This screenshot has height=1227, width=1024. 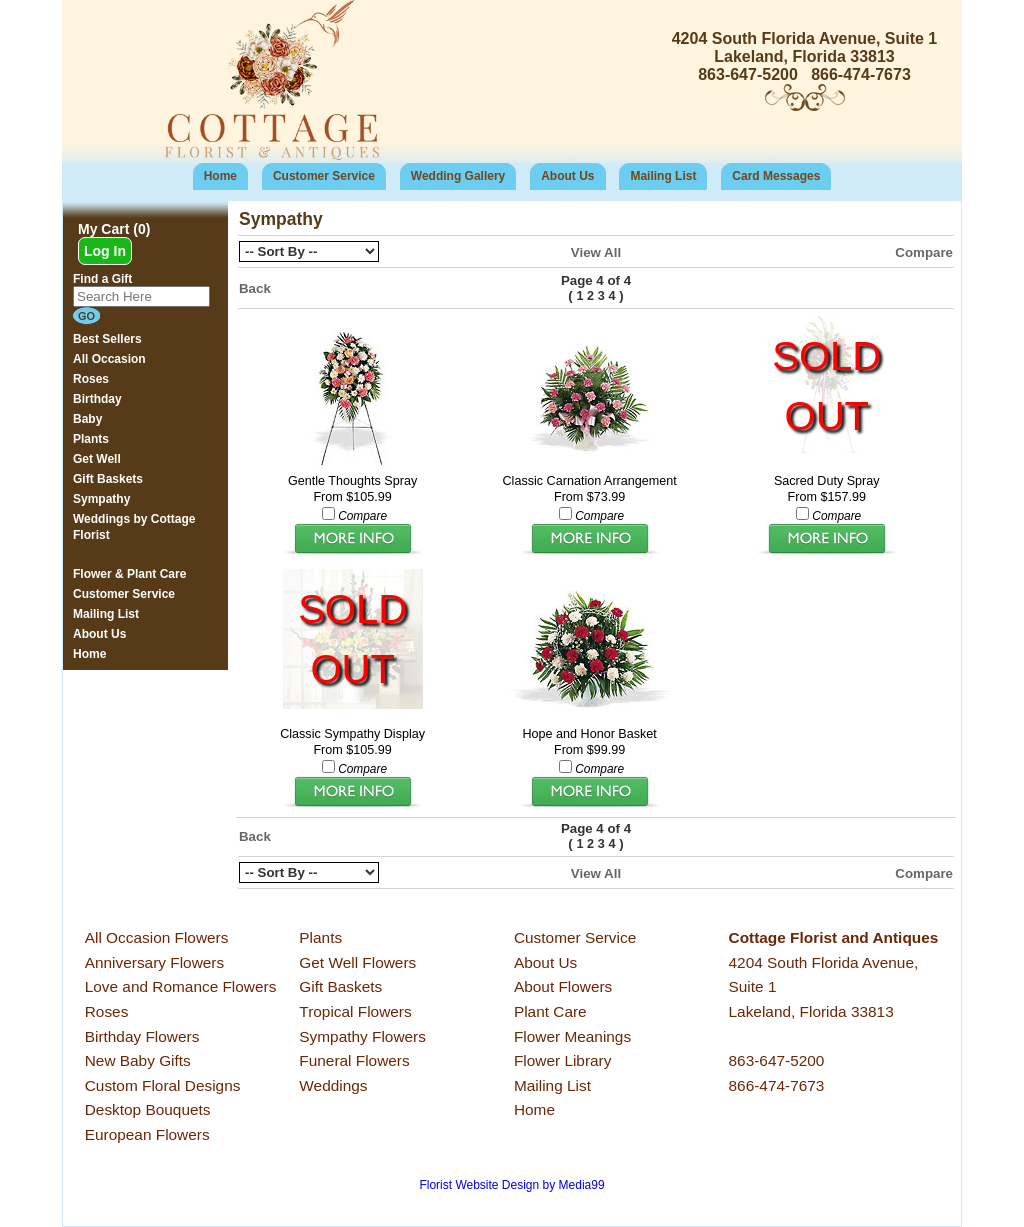 I want to click on Compare, so click(x=924, y=252).